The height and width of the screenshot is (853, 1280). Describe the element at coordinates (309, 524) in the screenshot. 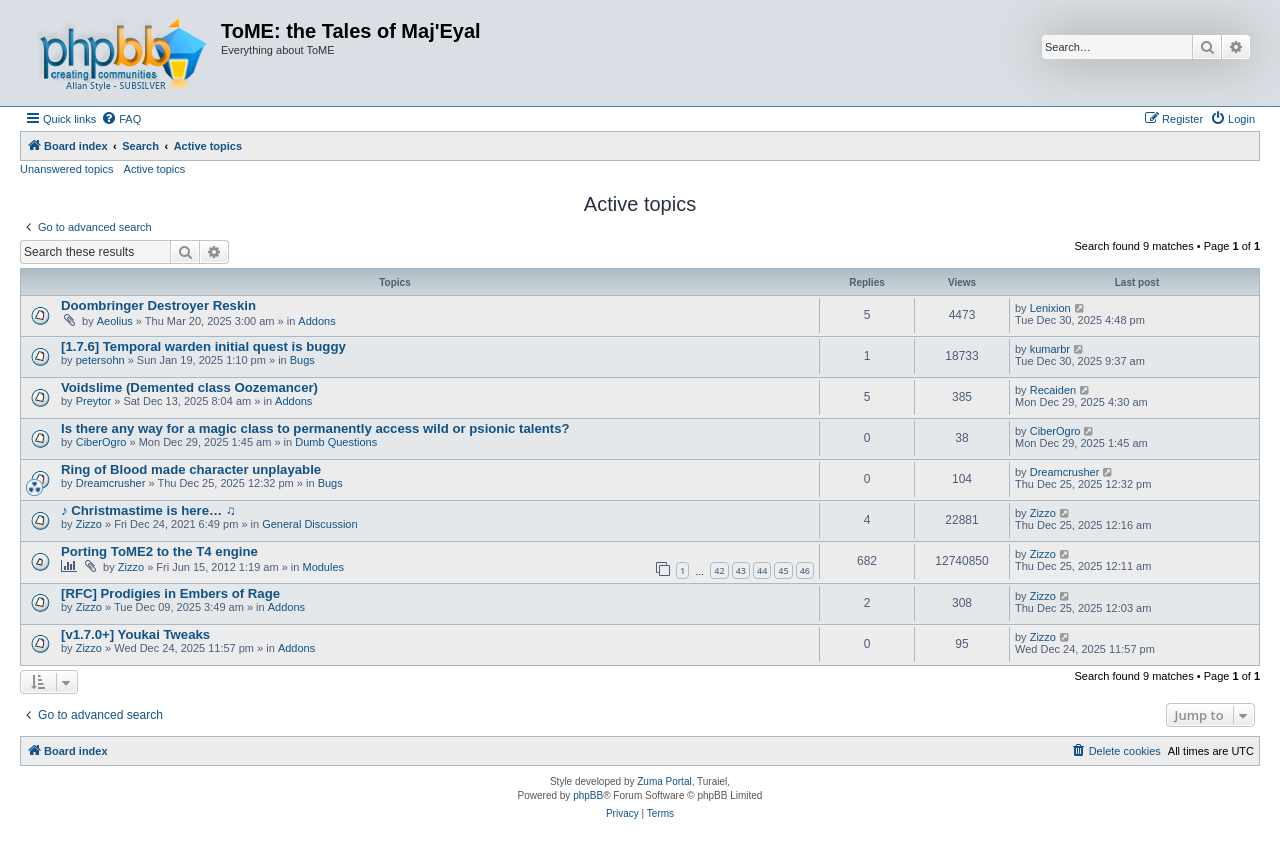

I see `General Discussion` at that location.